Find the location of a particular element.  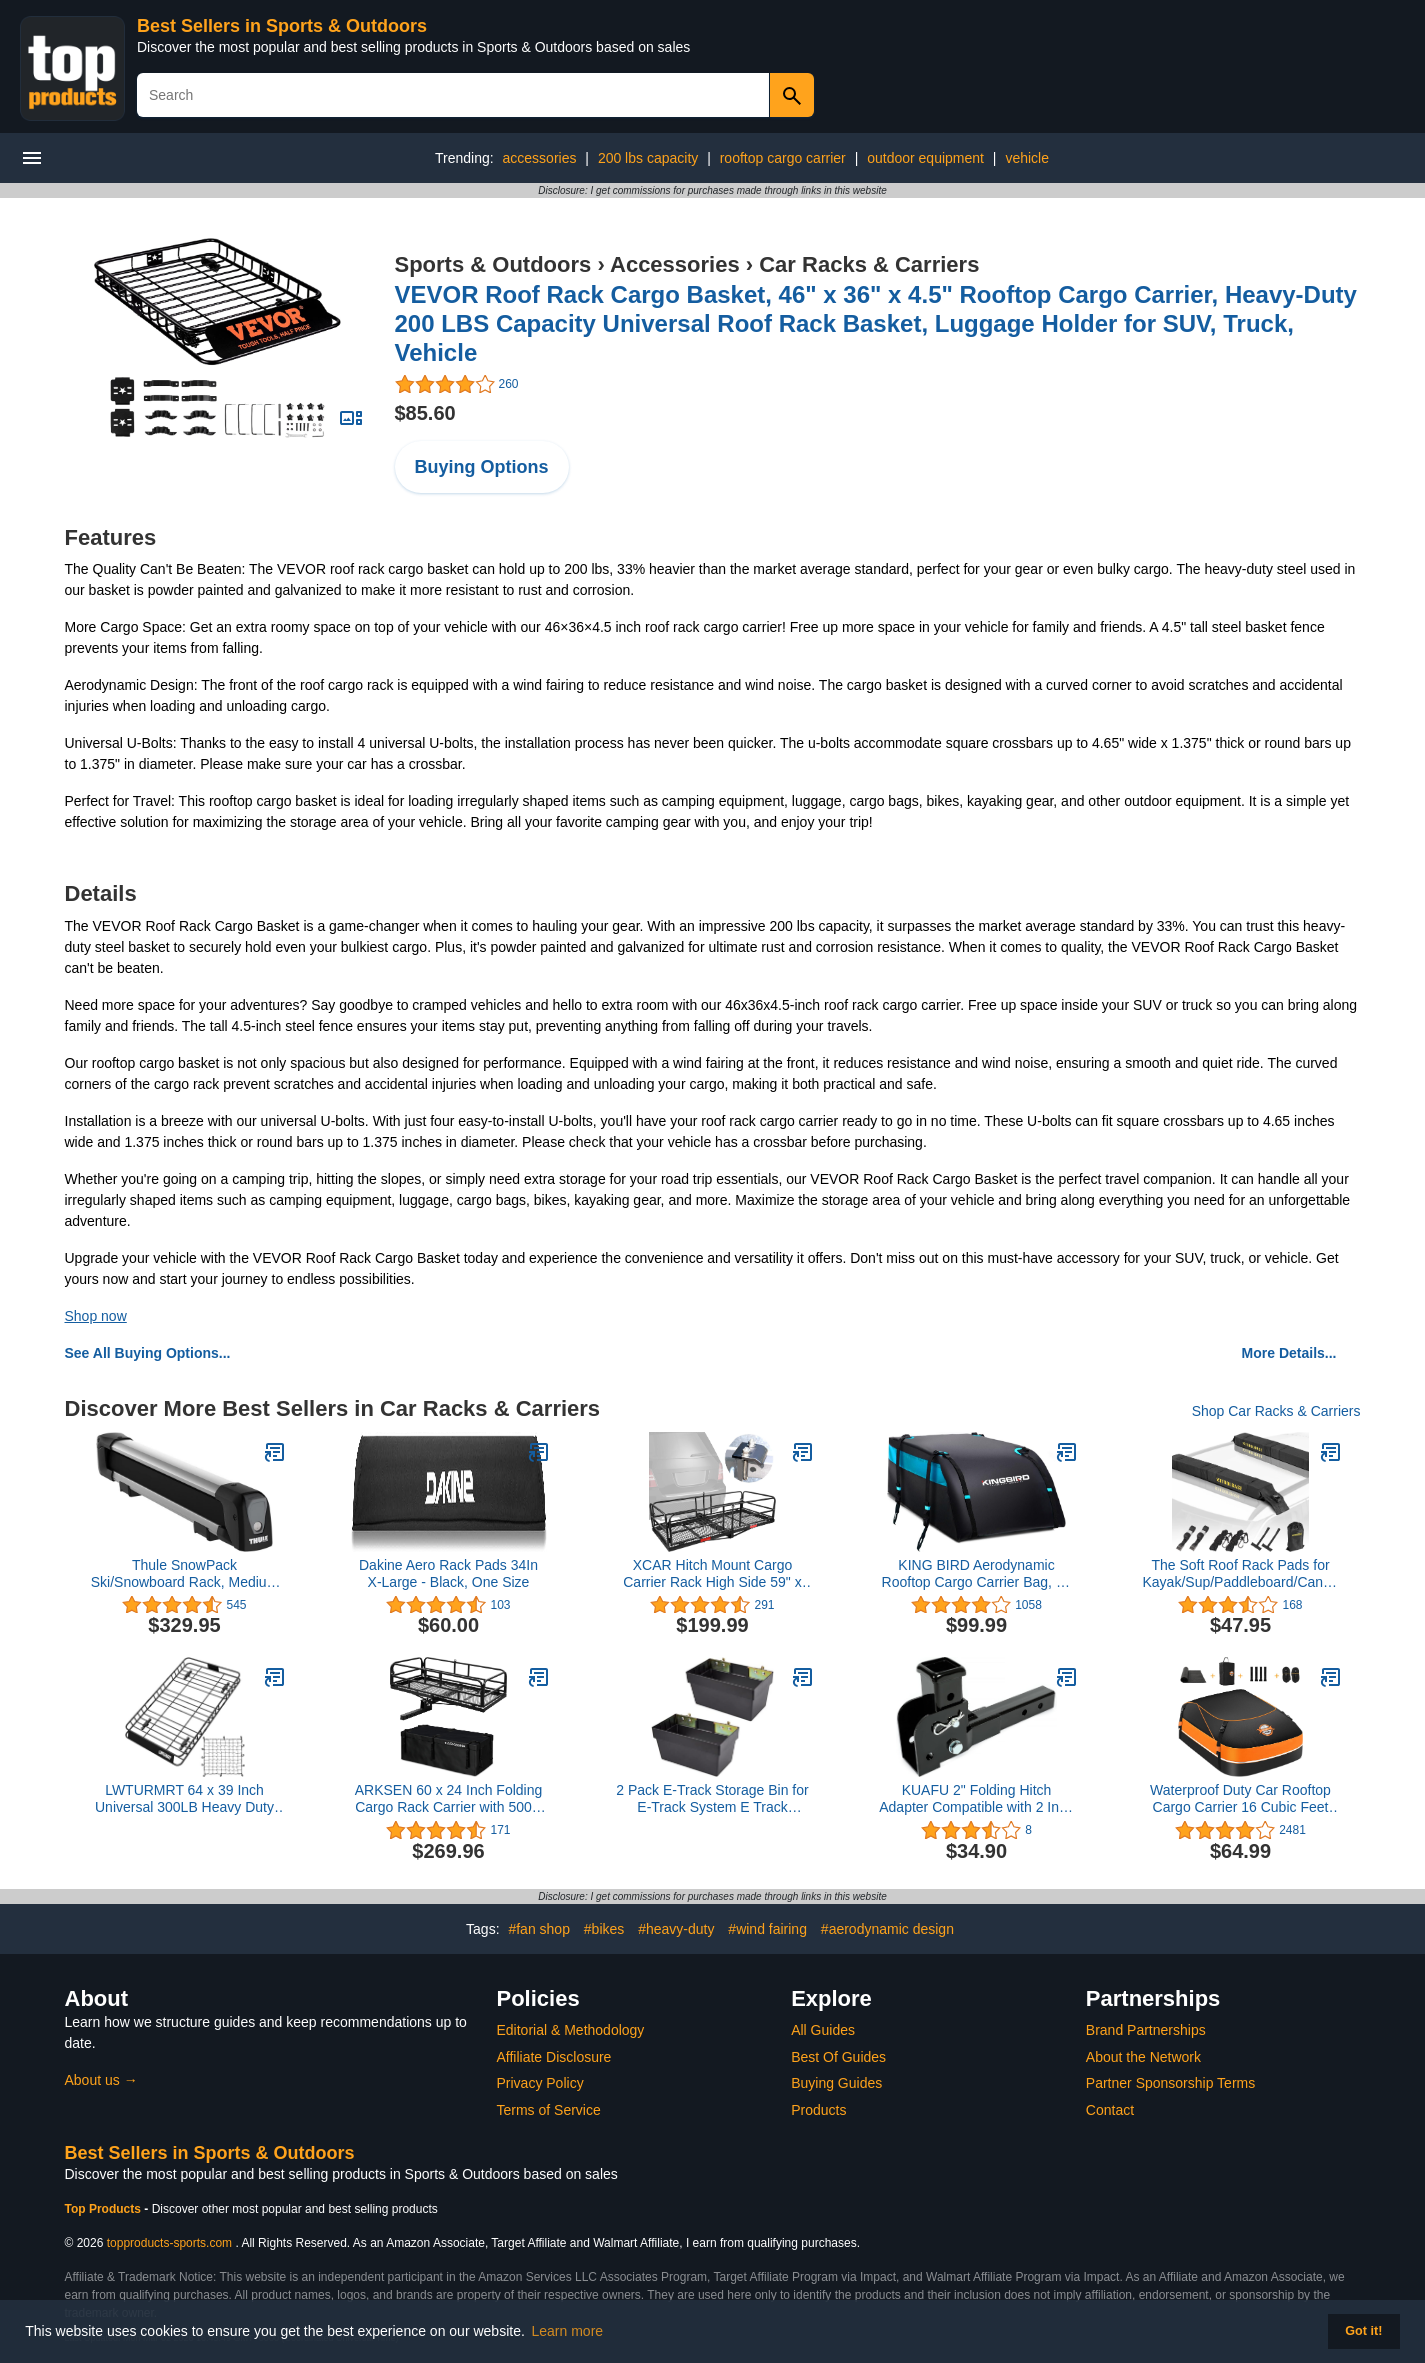

Shop now is located at coordinates (96, 1316).